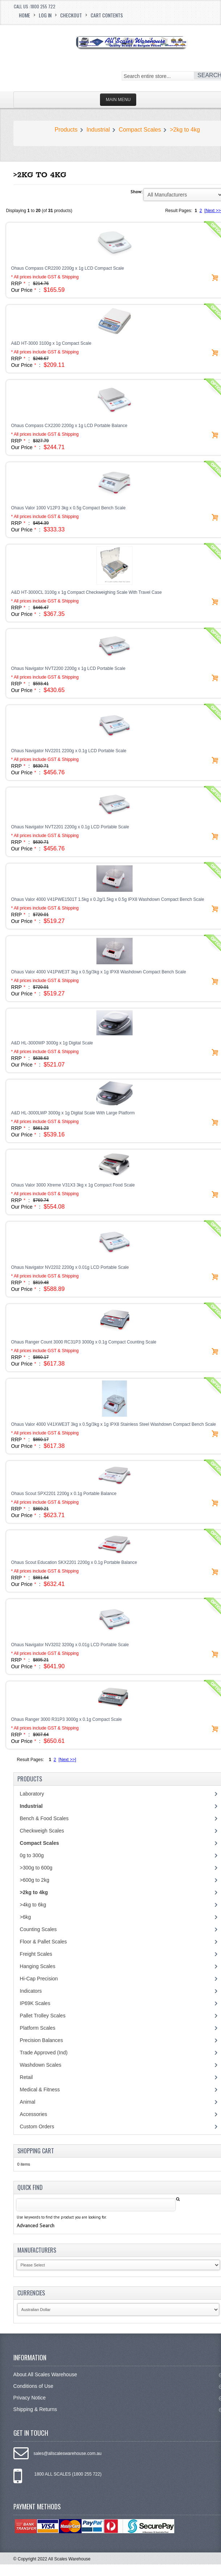 The width and height of the screenshot is (221, 2576). What do you see at coordinates (107, 899) in the screenshot?
I see `Ohaus Valor 4000 V41PWE1501T 1.5kg x 0.2g/1.5kg x 0.5g IPX8 Washdown Compact Bench Scale` at bounding box center [107, 899].